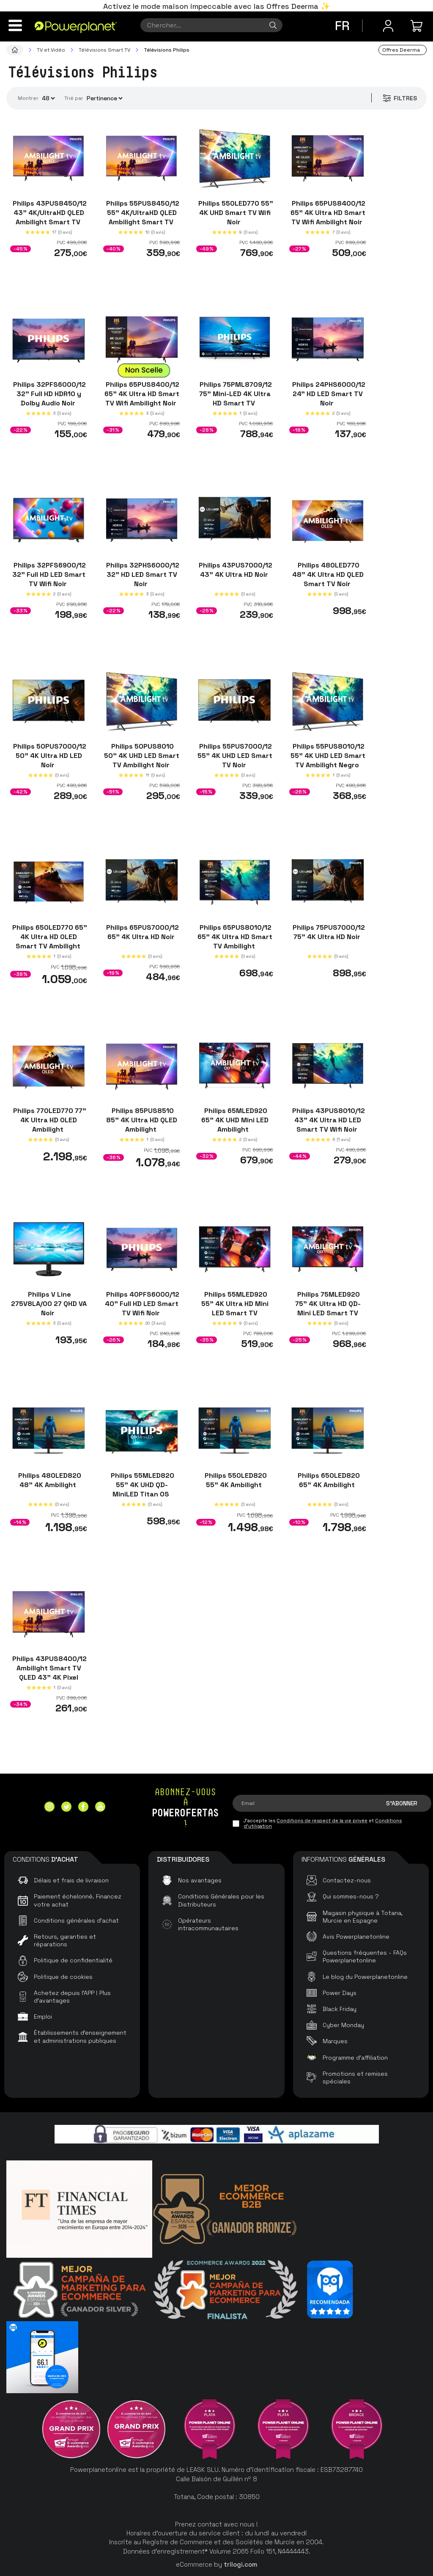  What do you see at coordinates (141, 1484) in the screenshot?
I see `Philips 55MLED820 55" 4K UHD QD-MiniLED Titan OS` at bounding box center [141, 1484].